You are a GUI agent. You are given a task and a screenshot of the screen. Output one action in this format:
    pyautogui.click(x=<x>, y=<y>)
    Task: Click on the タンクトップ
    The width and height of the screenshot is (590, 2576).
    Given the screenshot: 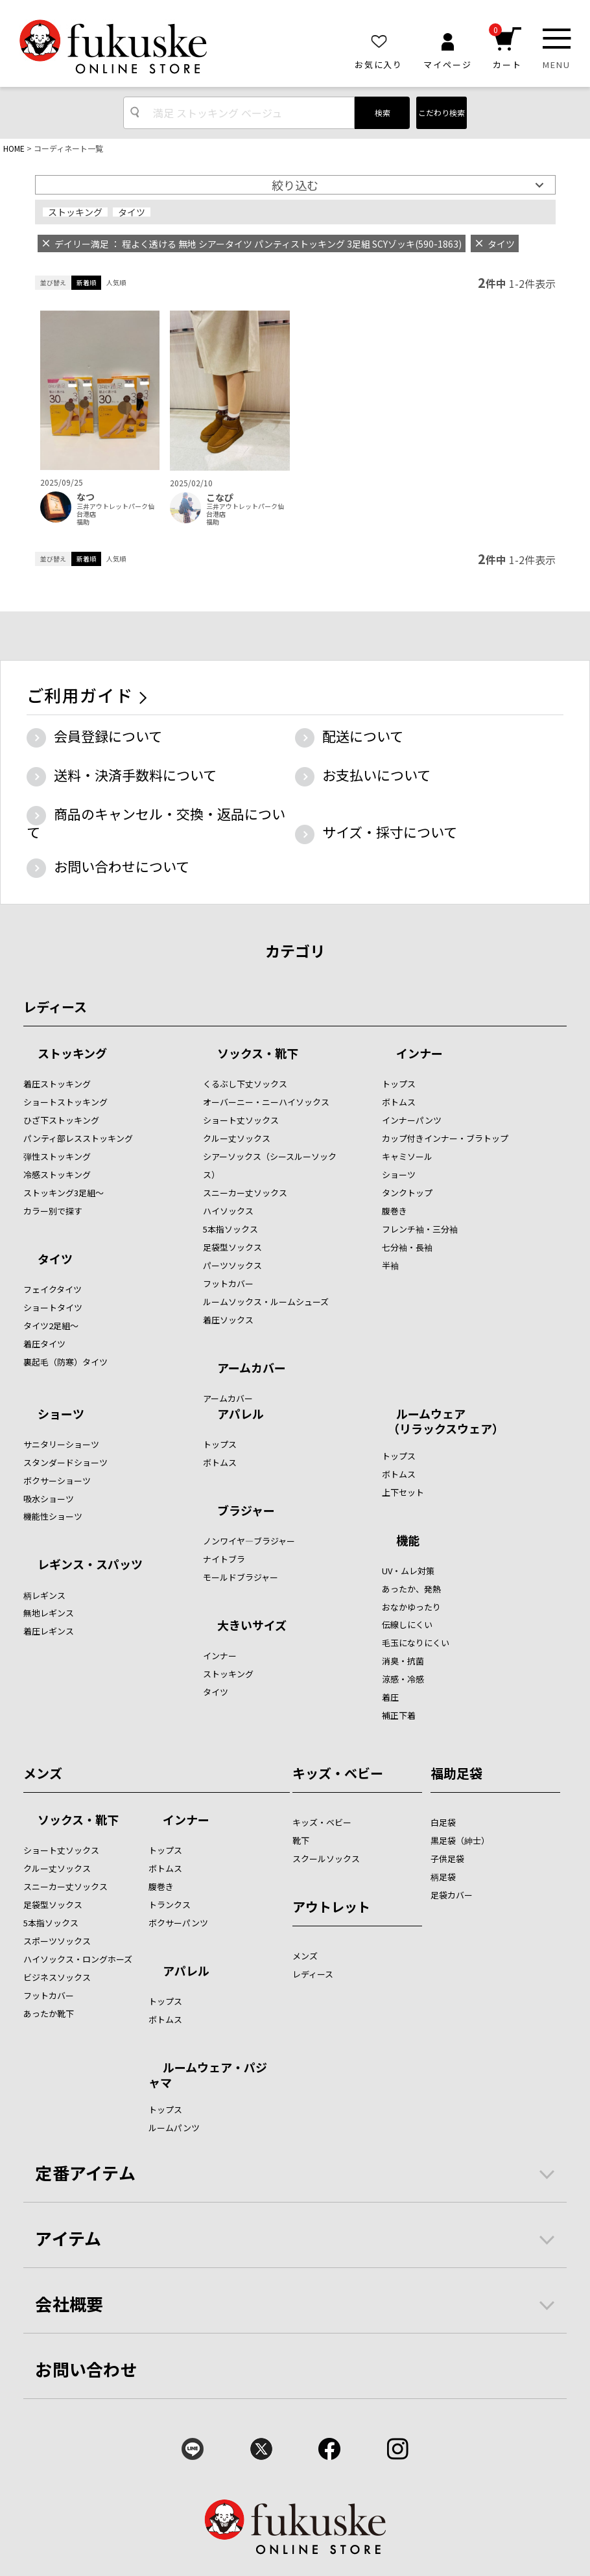 What is the action you would take?
    pyautogui.click(x=407, y=1193)
    